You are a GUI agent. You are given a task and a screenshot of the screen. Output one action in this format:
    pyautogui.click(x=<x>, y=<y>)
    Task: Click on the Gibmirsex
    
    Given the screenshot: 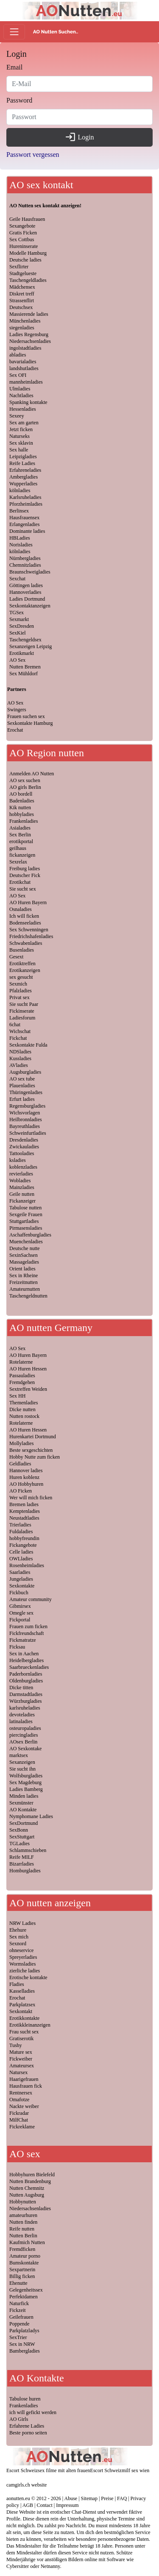 What is the action you would take?
    pyautogui.click(x=20, y=1606)
    